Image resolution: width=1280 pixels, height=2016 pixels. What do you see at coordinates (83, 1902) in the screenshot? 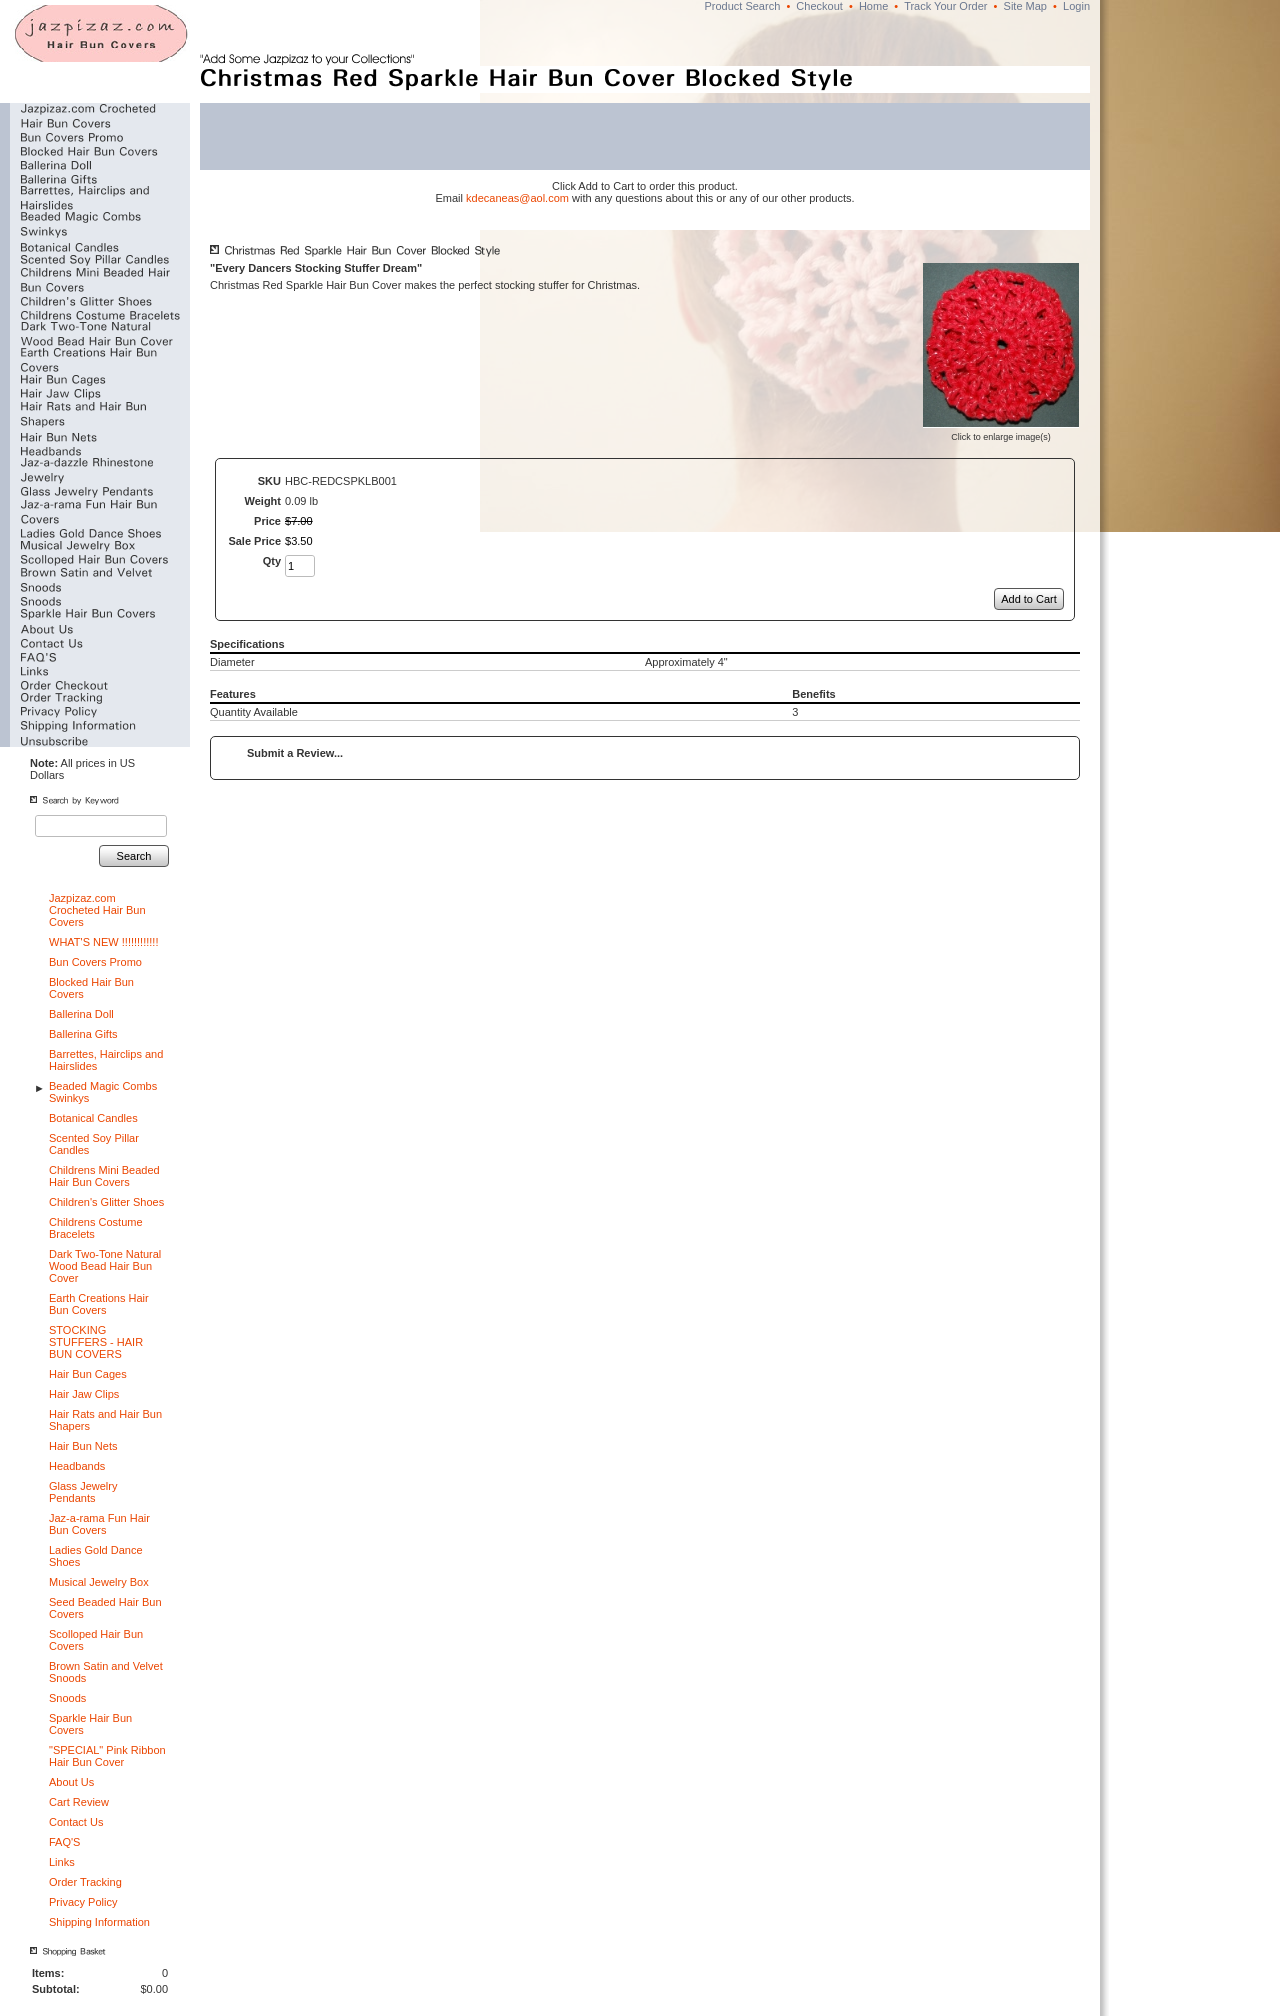
I see `Privacy Policy` at bounding box center [83, 1902].